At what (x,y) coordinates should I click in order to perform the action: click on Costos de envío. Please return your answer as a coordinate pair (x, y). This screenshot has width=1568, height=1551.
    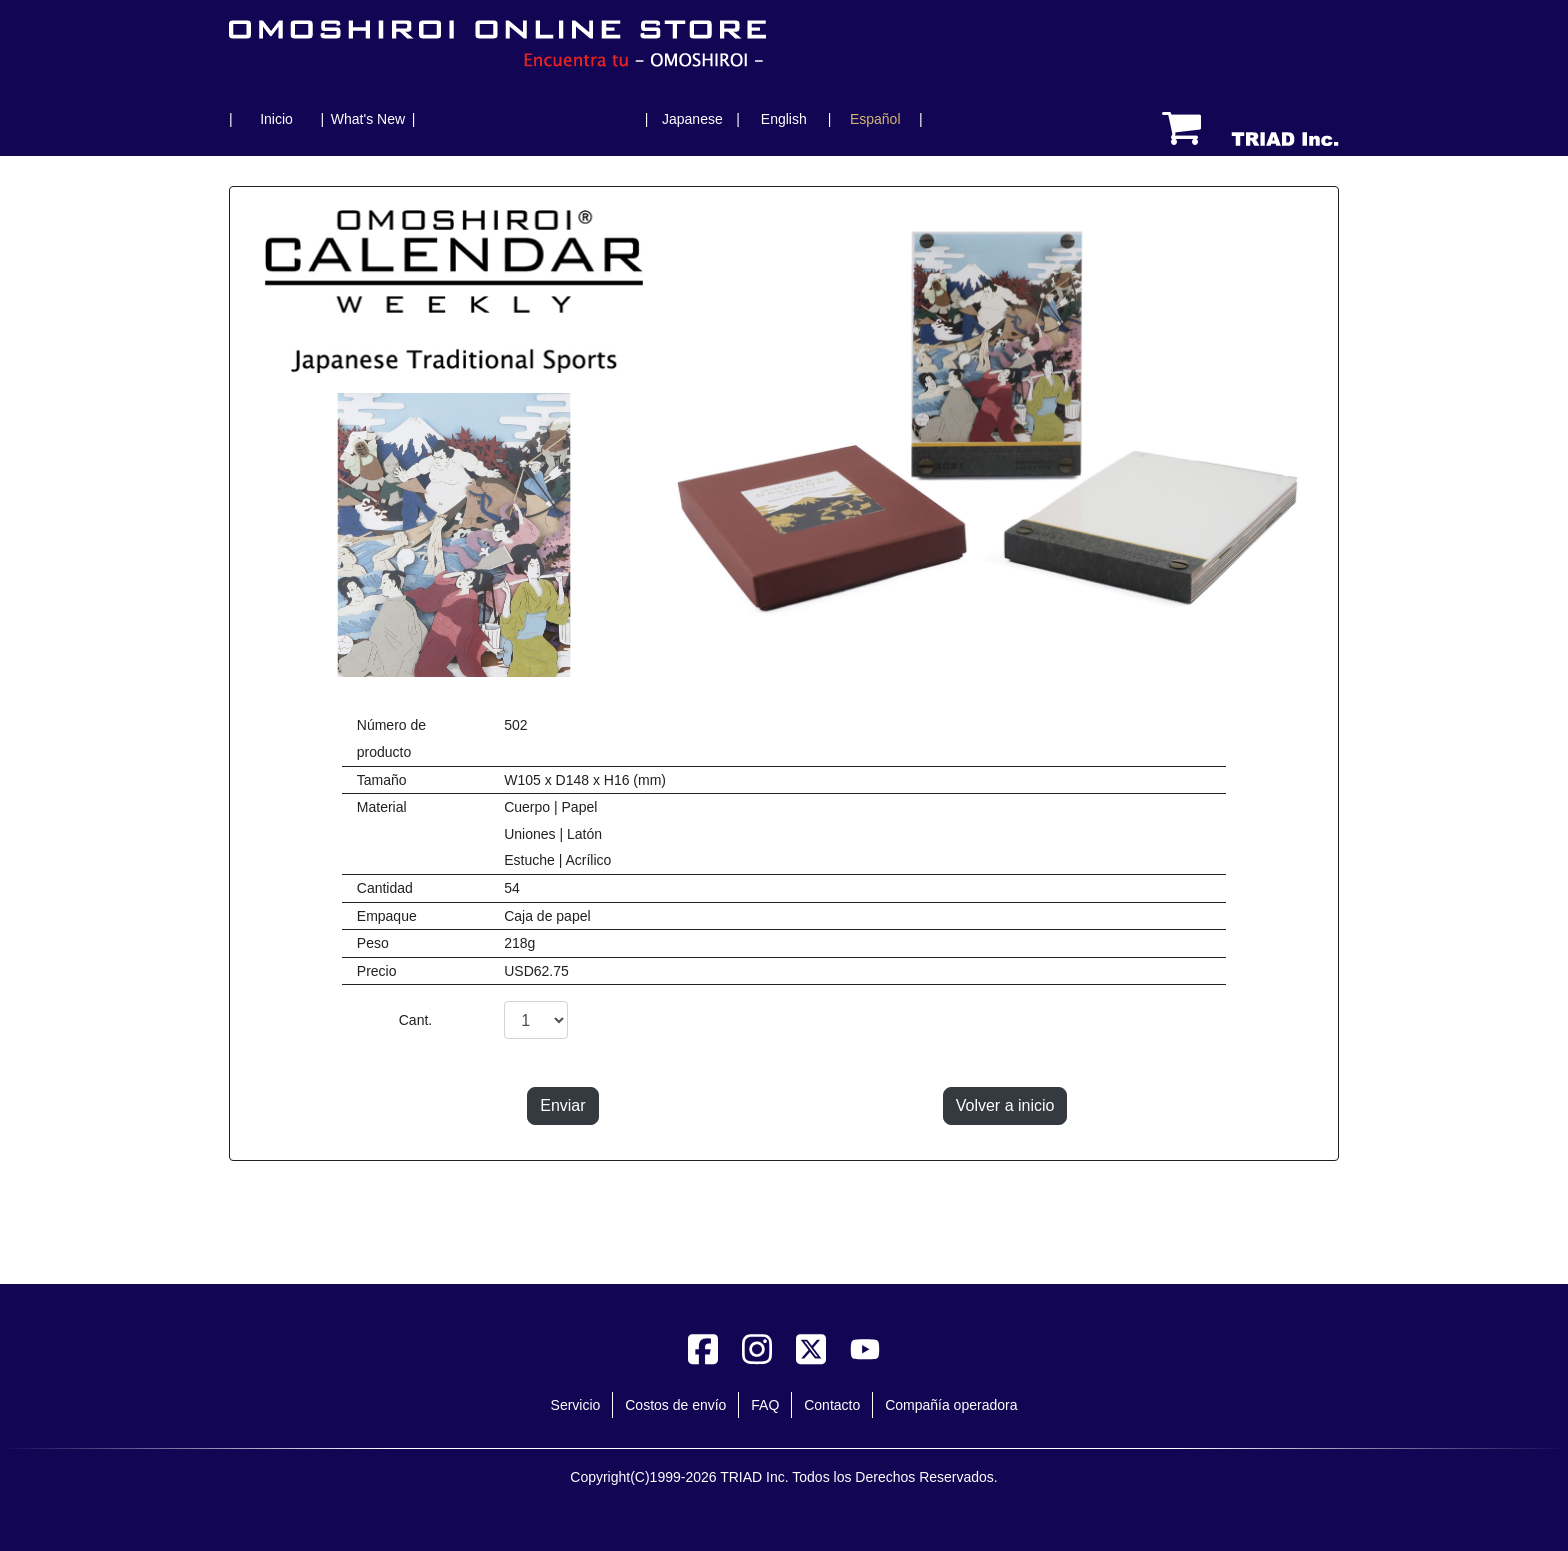
    Looking at the image, I should click on (675, 1405).